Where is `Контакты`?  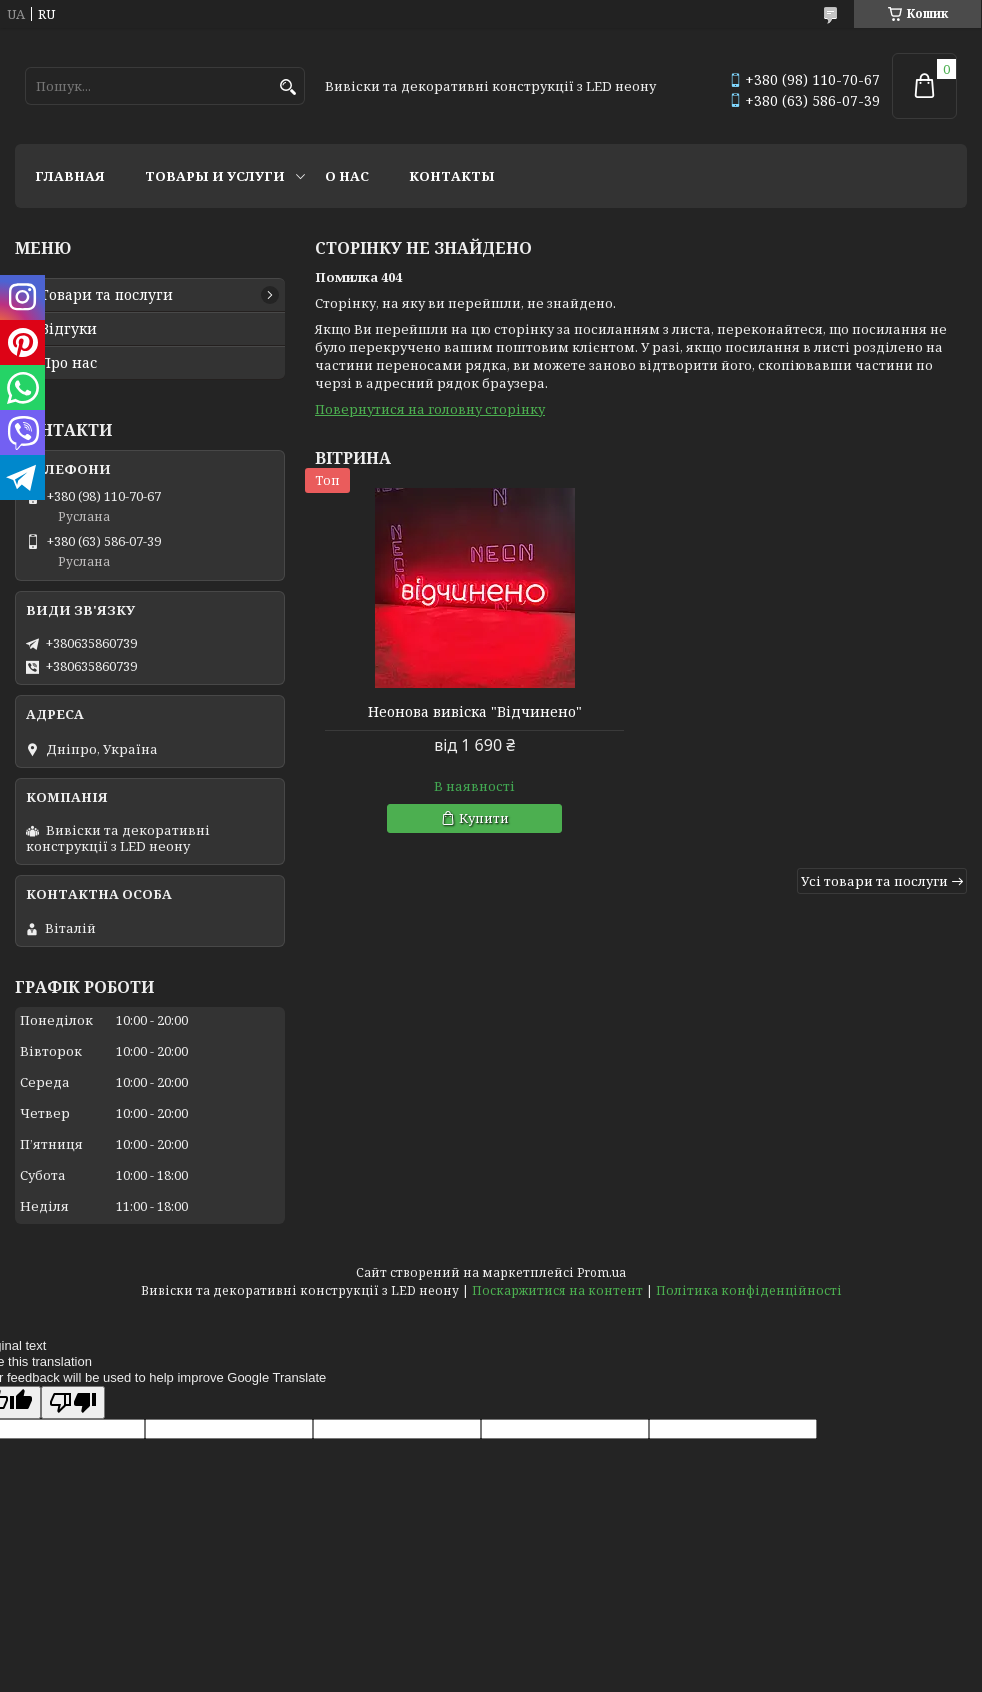
Контакты is located at coordinates (452, 176).